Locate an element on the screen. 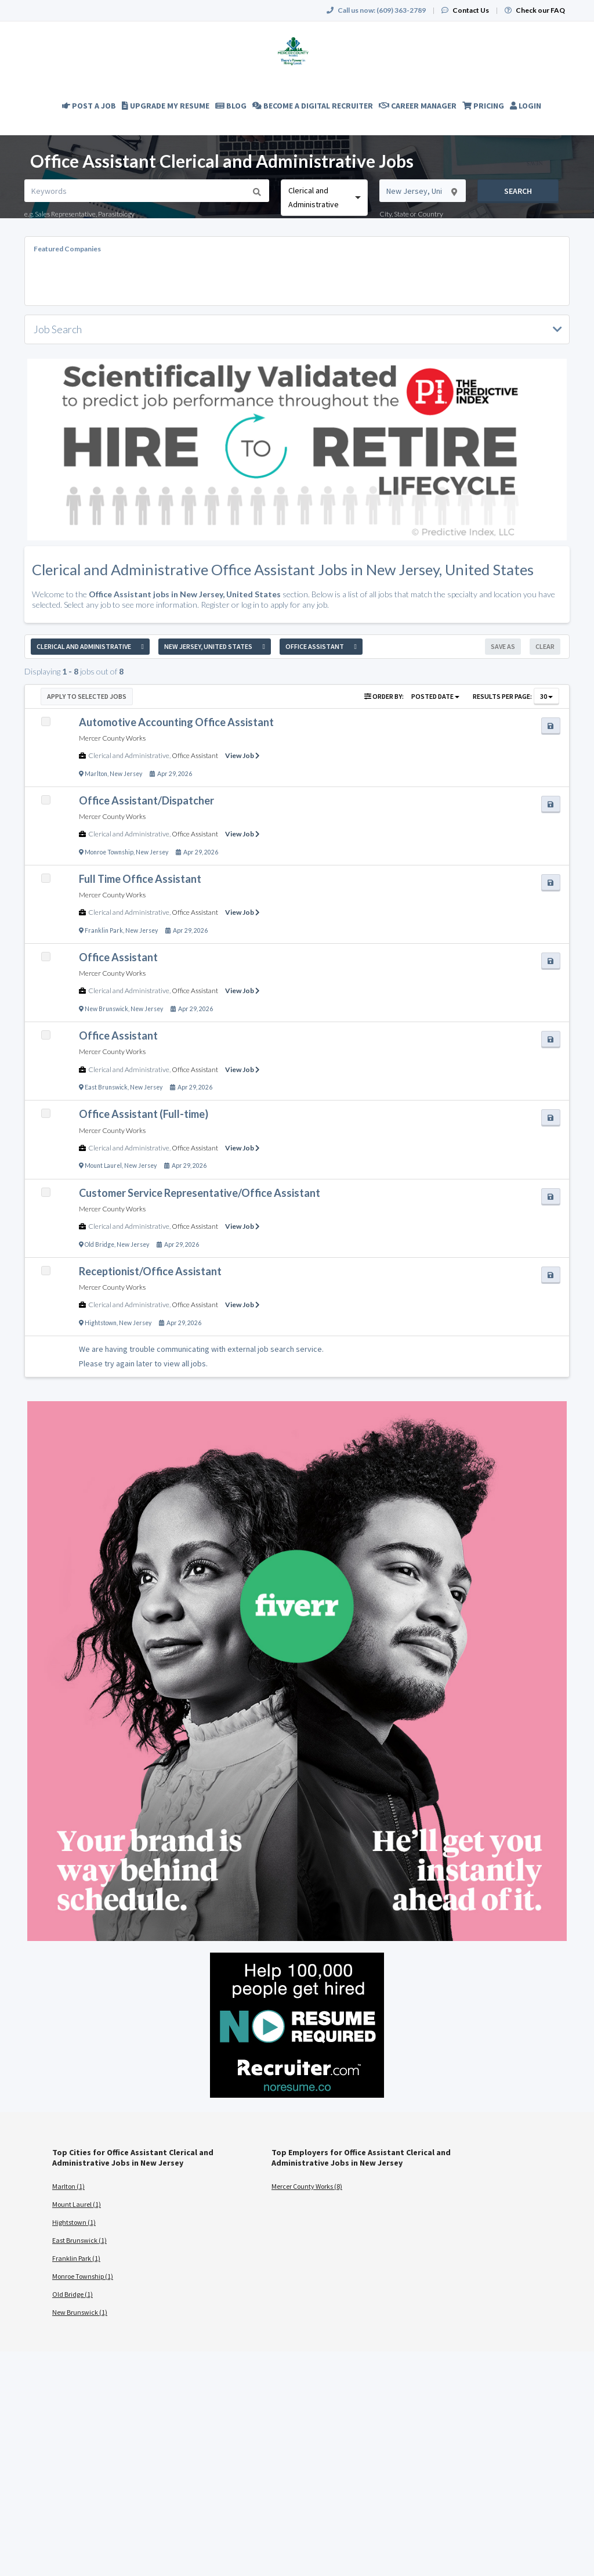 The height and width of the screenshot is (2576, 594). New Brunswick (1) is located at coordinates (79, 2312).